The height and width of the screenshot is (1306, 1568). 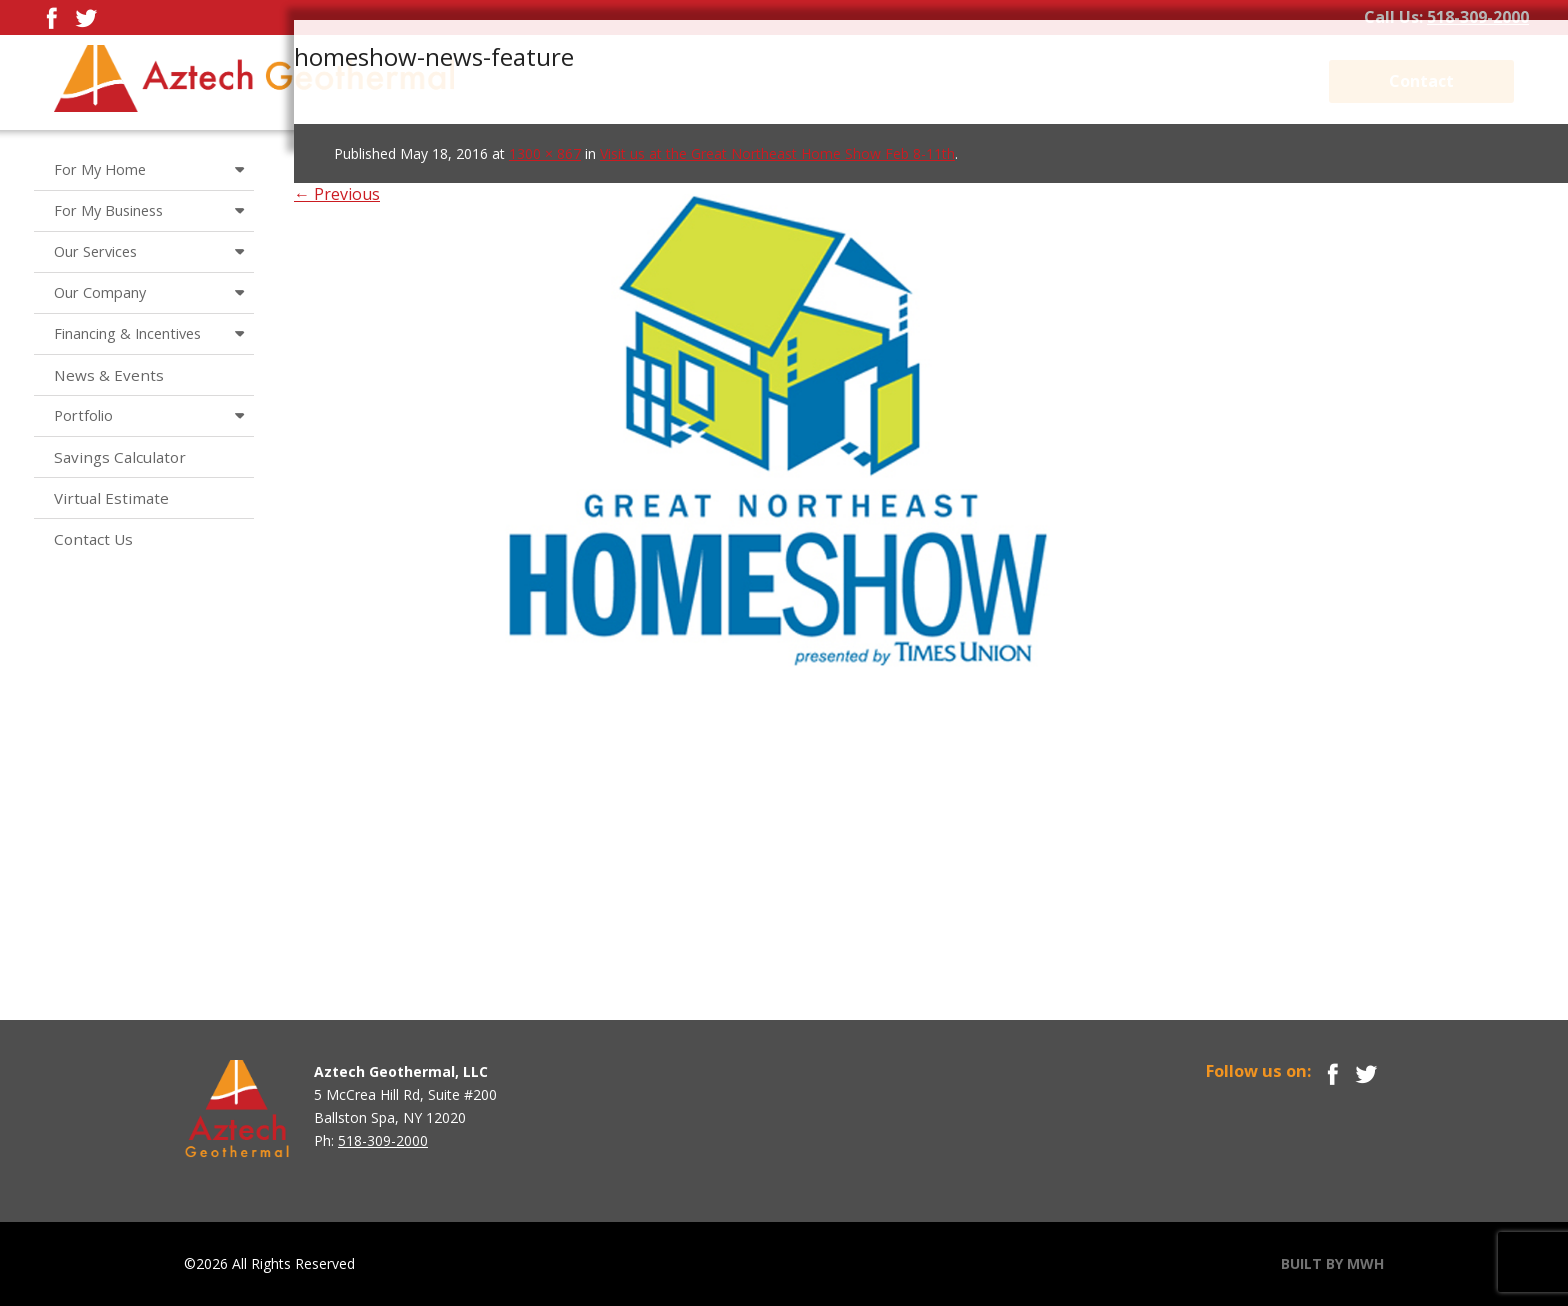 I want to click on ← Previous, so click(x=337, y=194).